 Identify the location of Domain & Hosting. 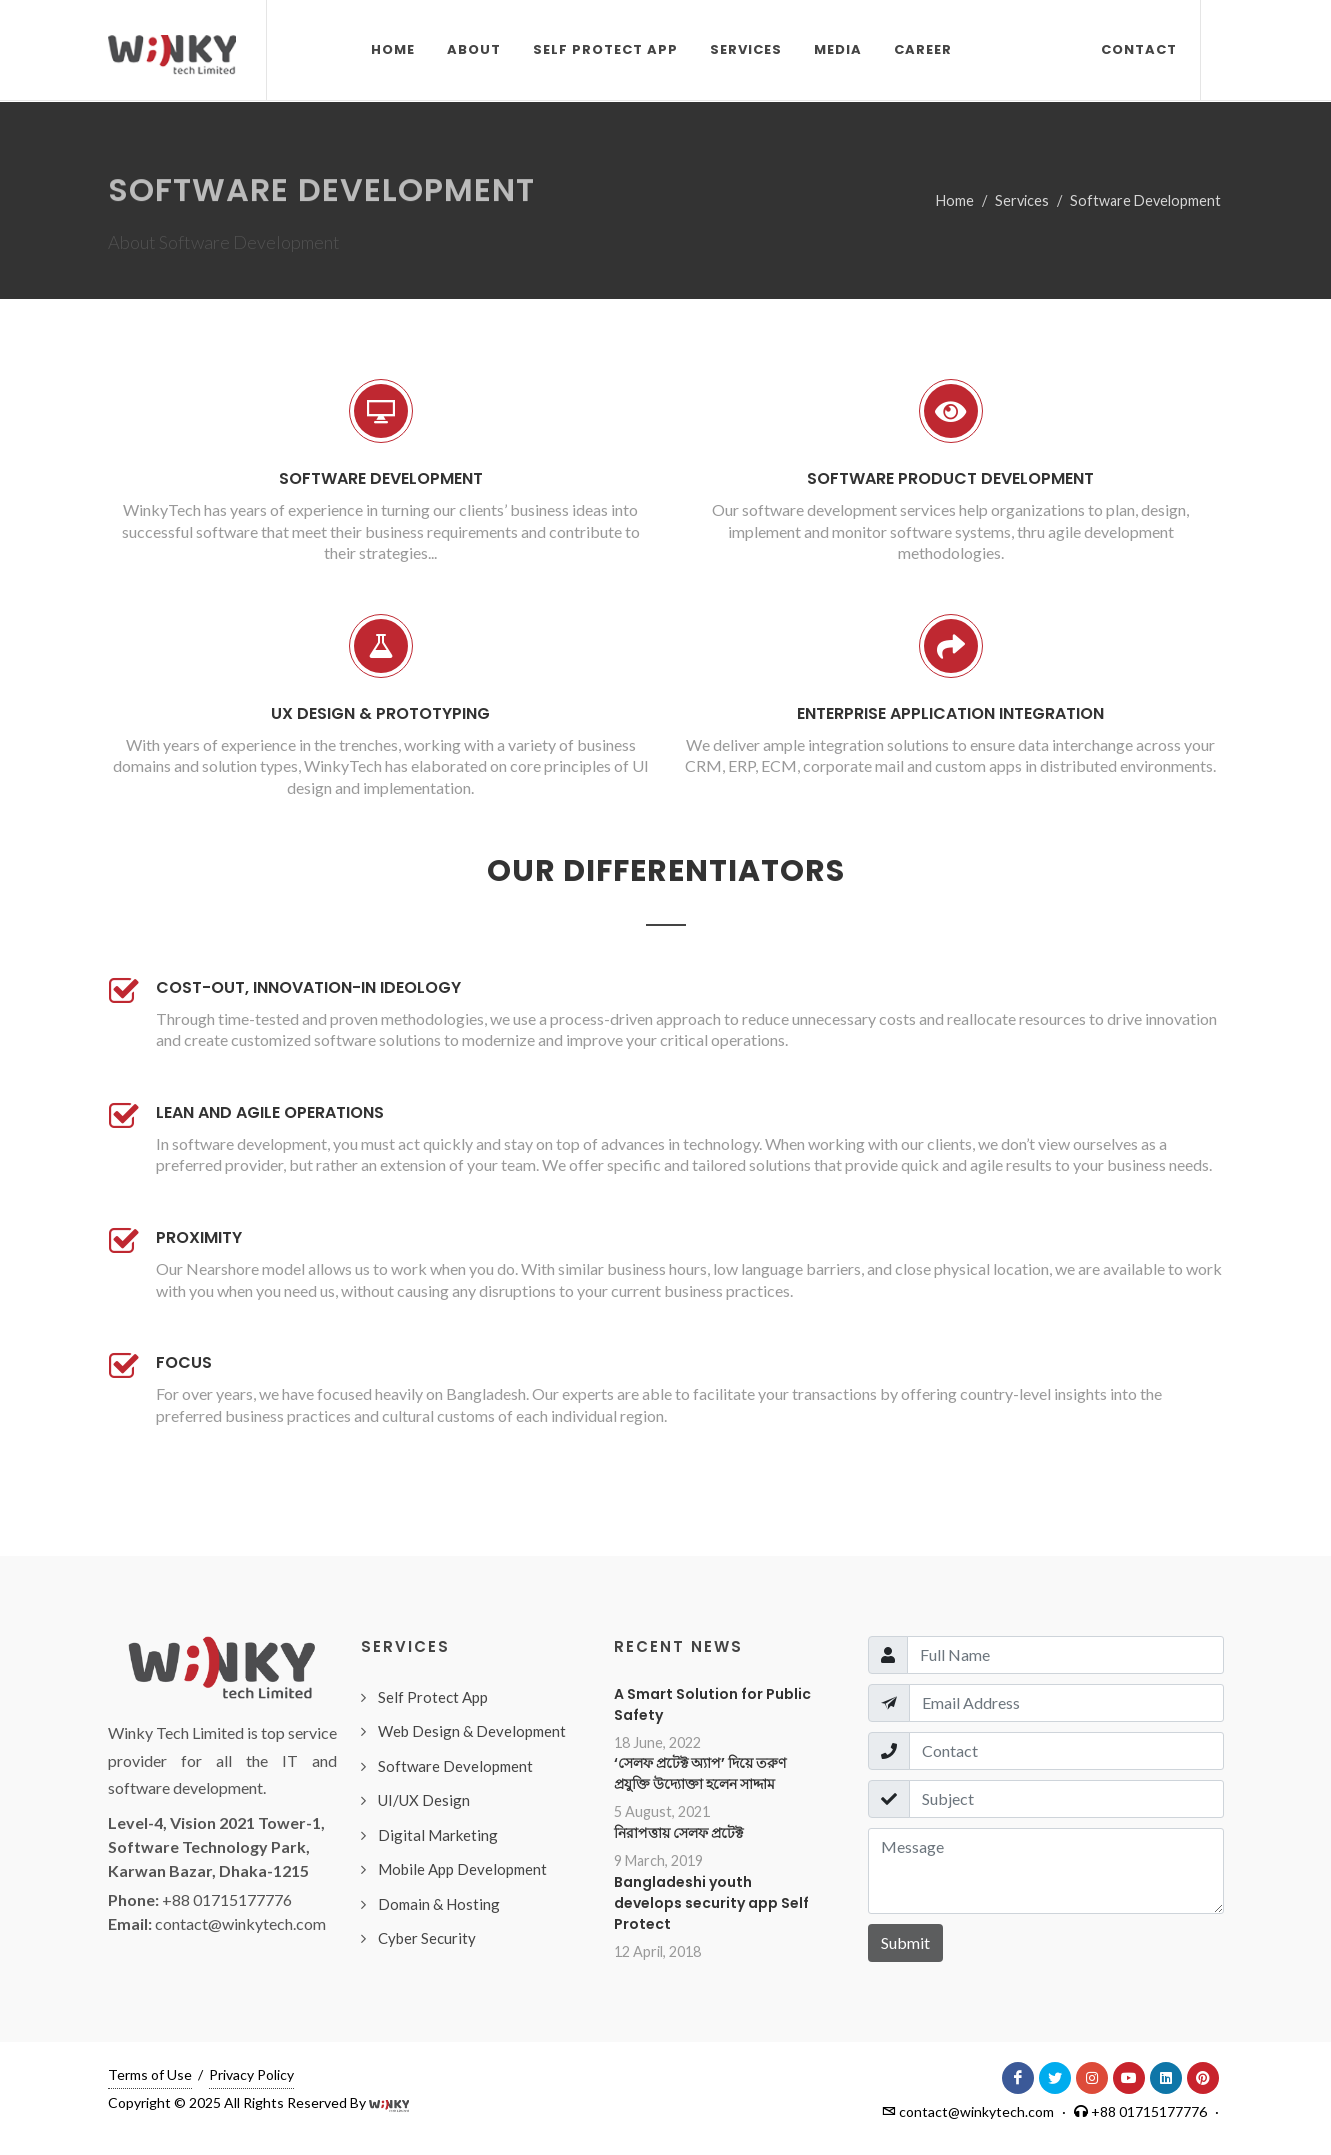
(439, 1904).